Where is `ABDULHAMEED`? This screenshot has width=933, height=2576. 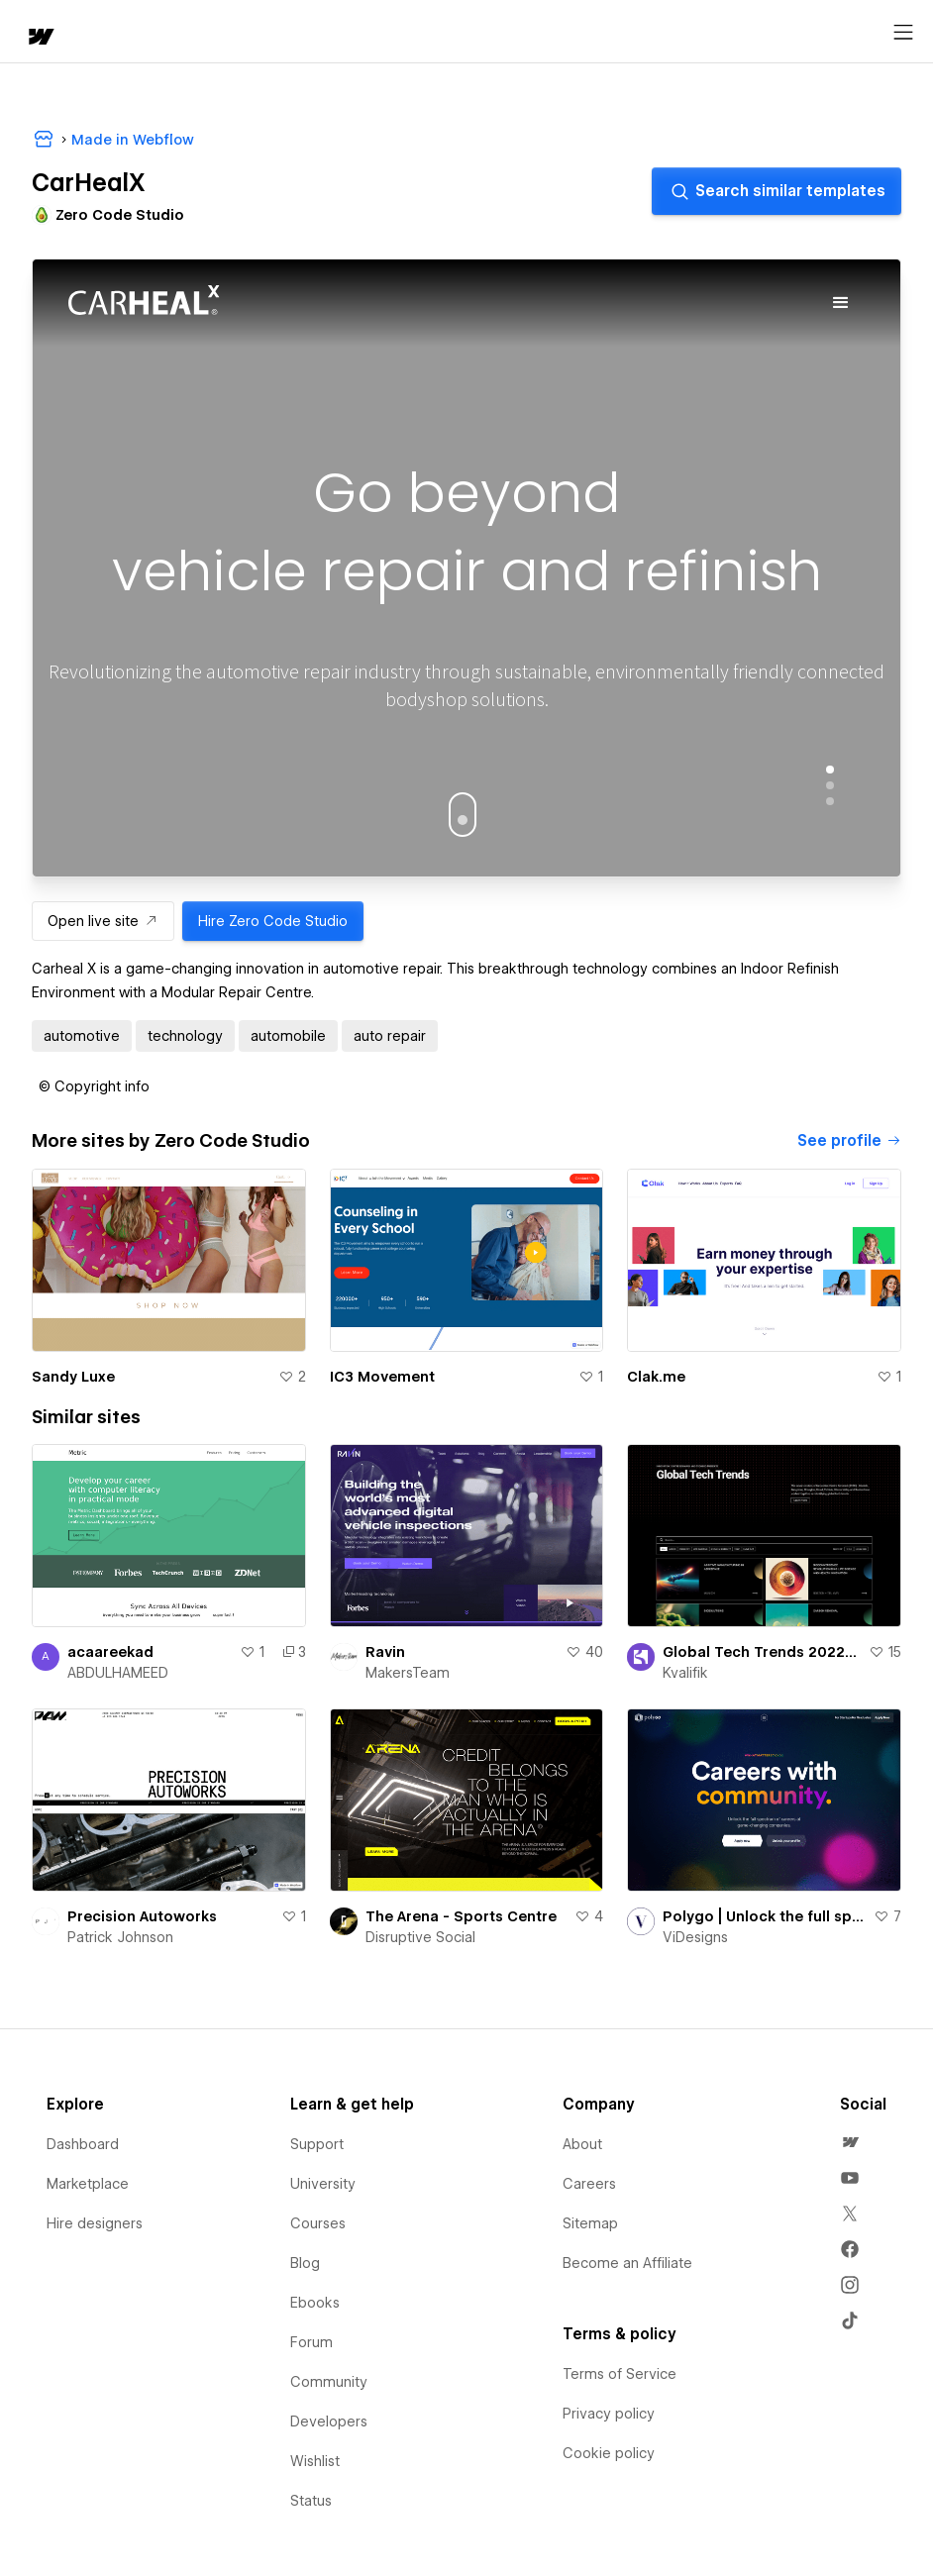 ABDULHAMEED is located at coordinates (117, 1673).